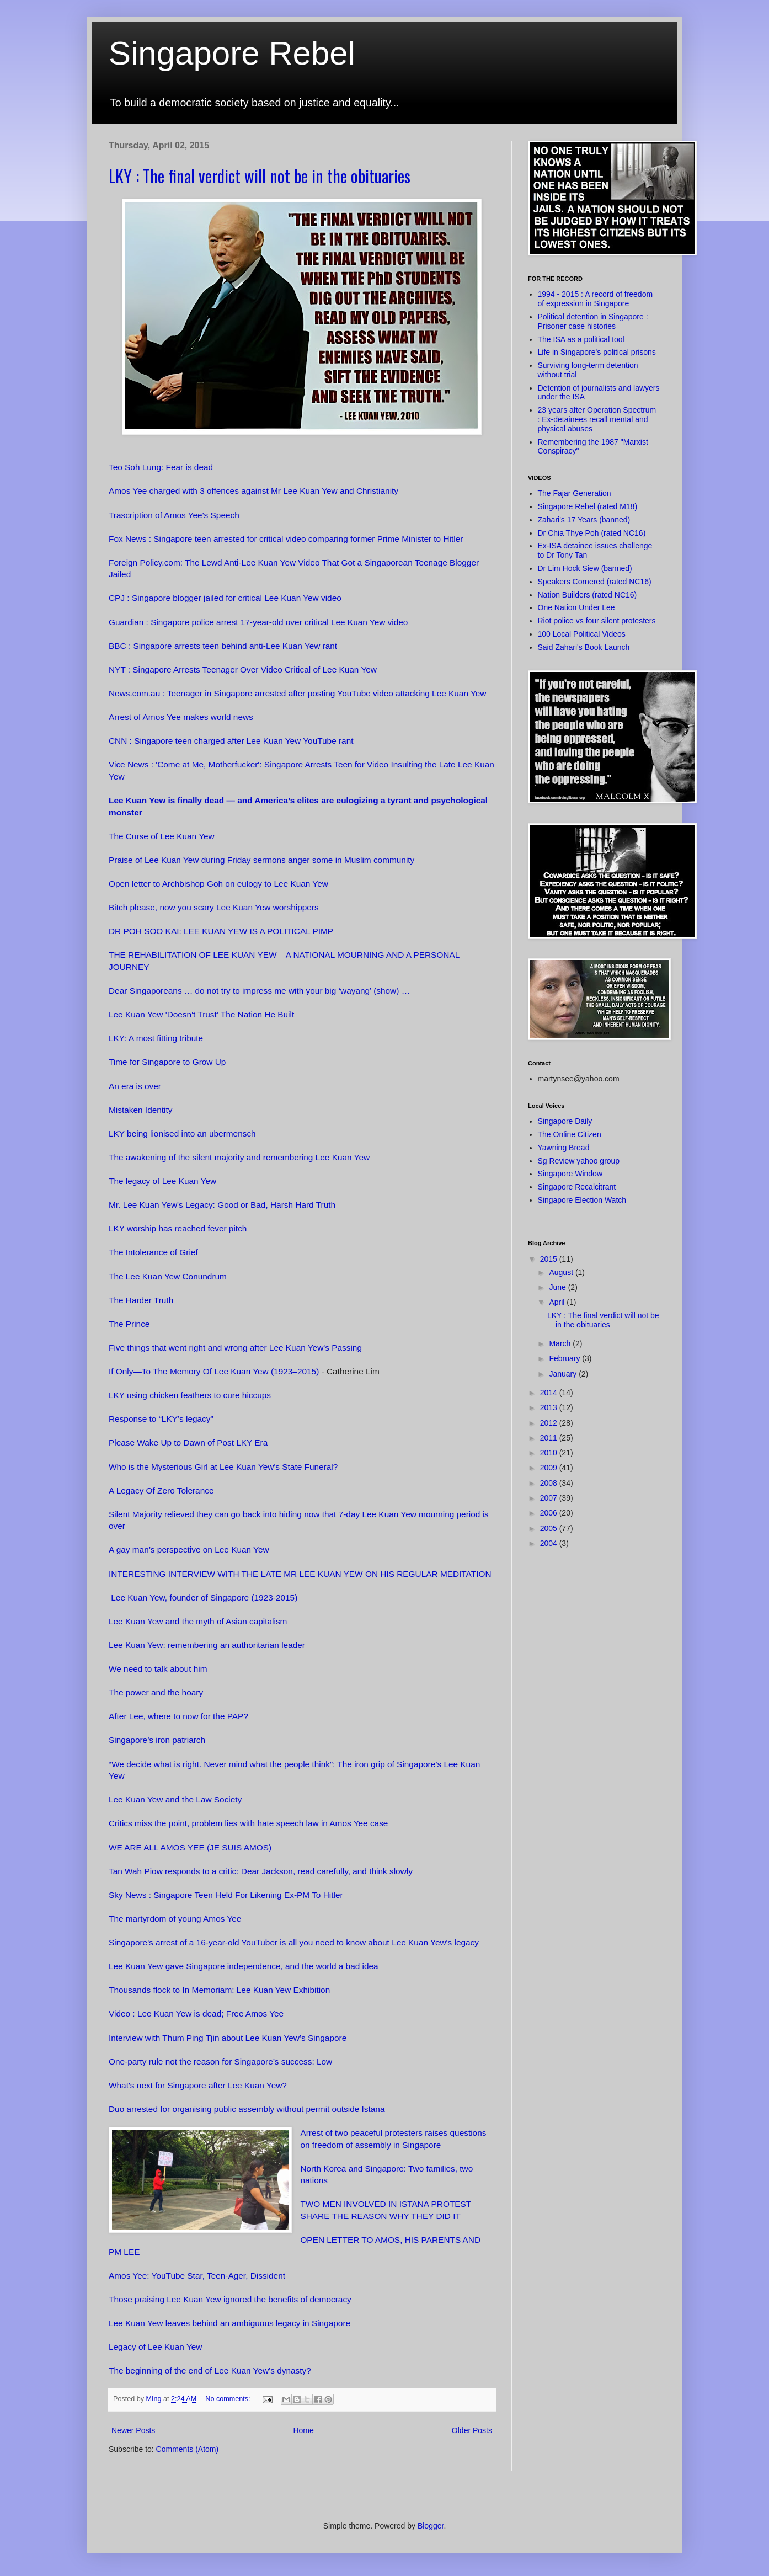 The image size is (769, 2576). What do you see at coordinates (175, 1918) in the screenshot?
I see `The martyrdom of young Amos Yee` at bounding box center [175, 1918].